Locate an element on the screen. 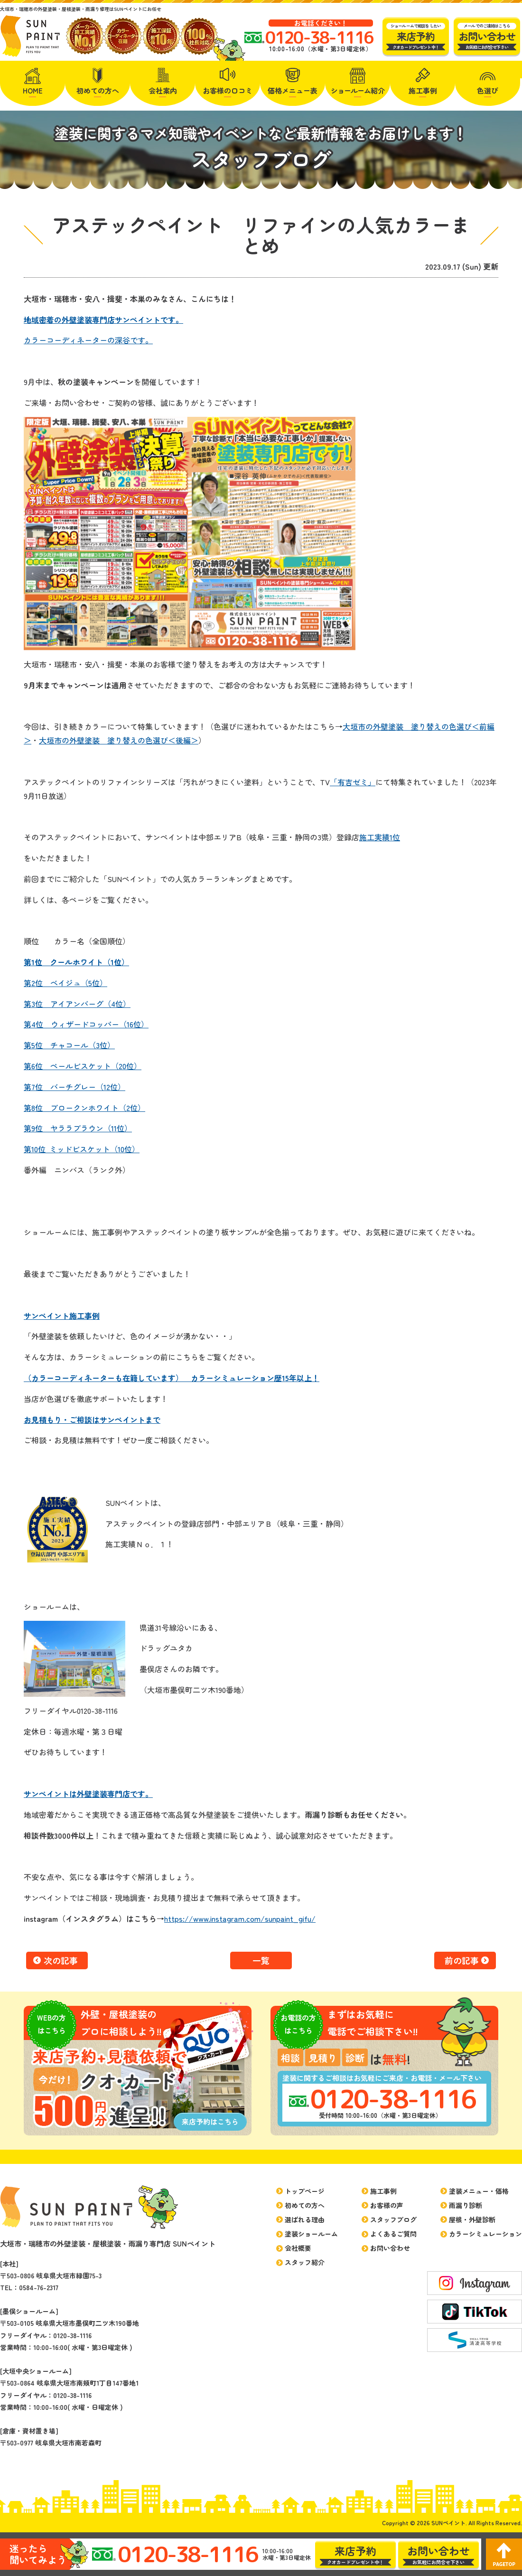  第5位 チャコール（3位） is located at coordinates (69, 1045).